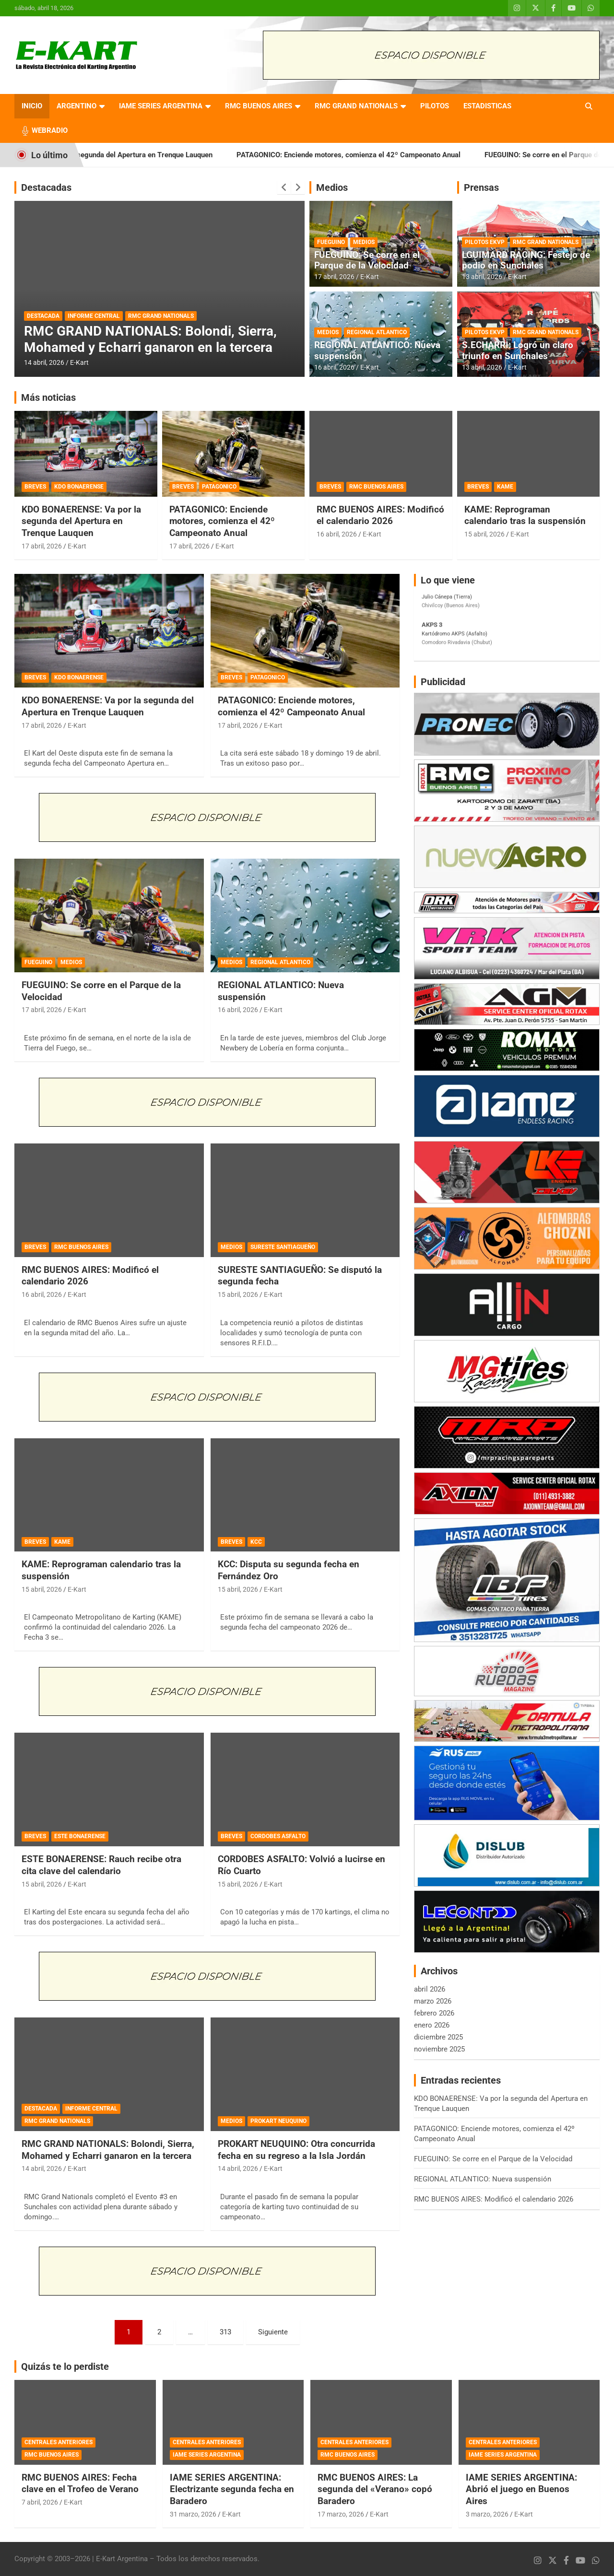 The width and height of the screenshot is (614, 2576). What do you see at coordinates (332, 187) in the screenshot?
I see `Medios` at bounding box center [332, 187].